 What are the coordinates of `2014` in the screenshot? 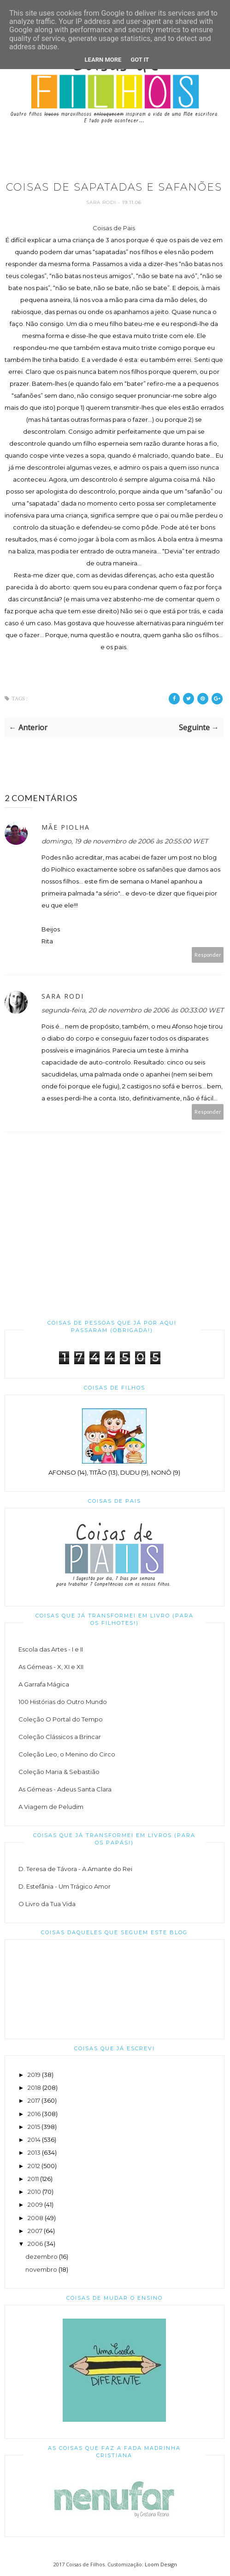 It's located at (34, 2139).